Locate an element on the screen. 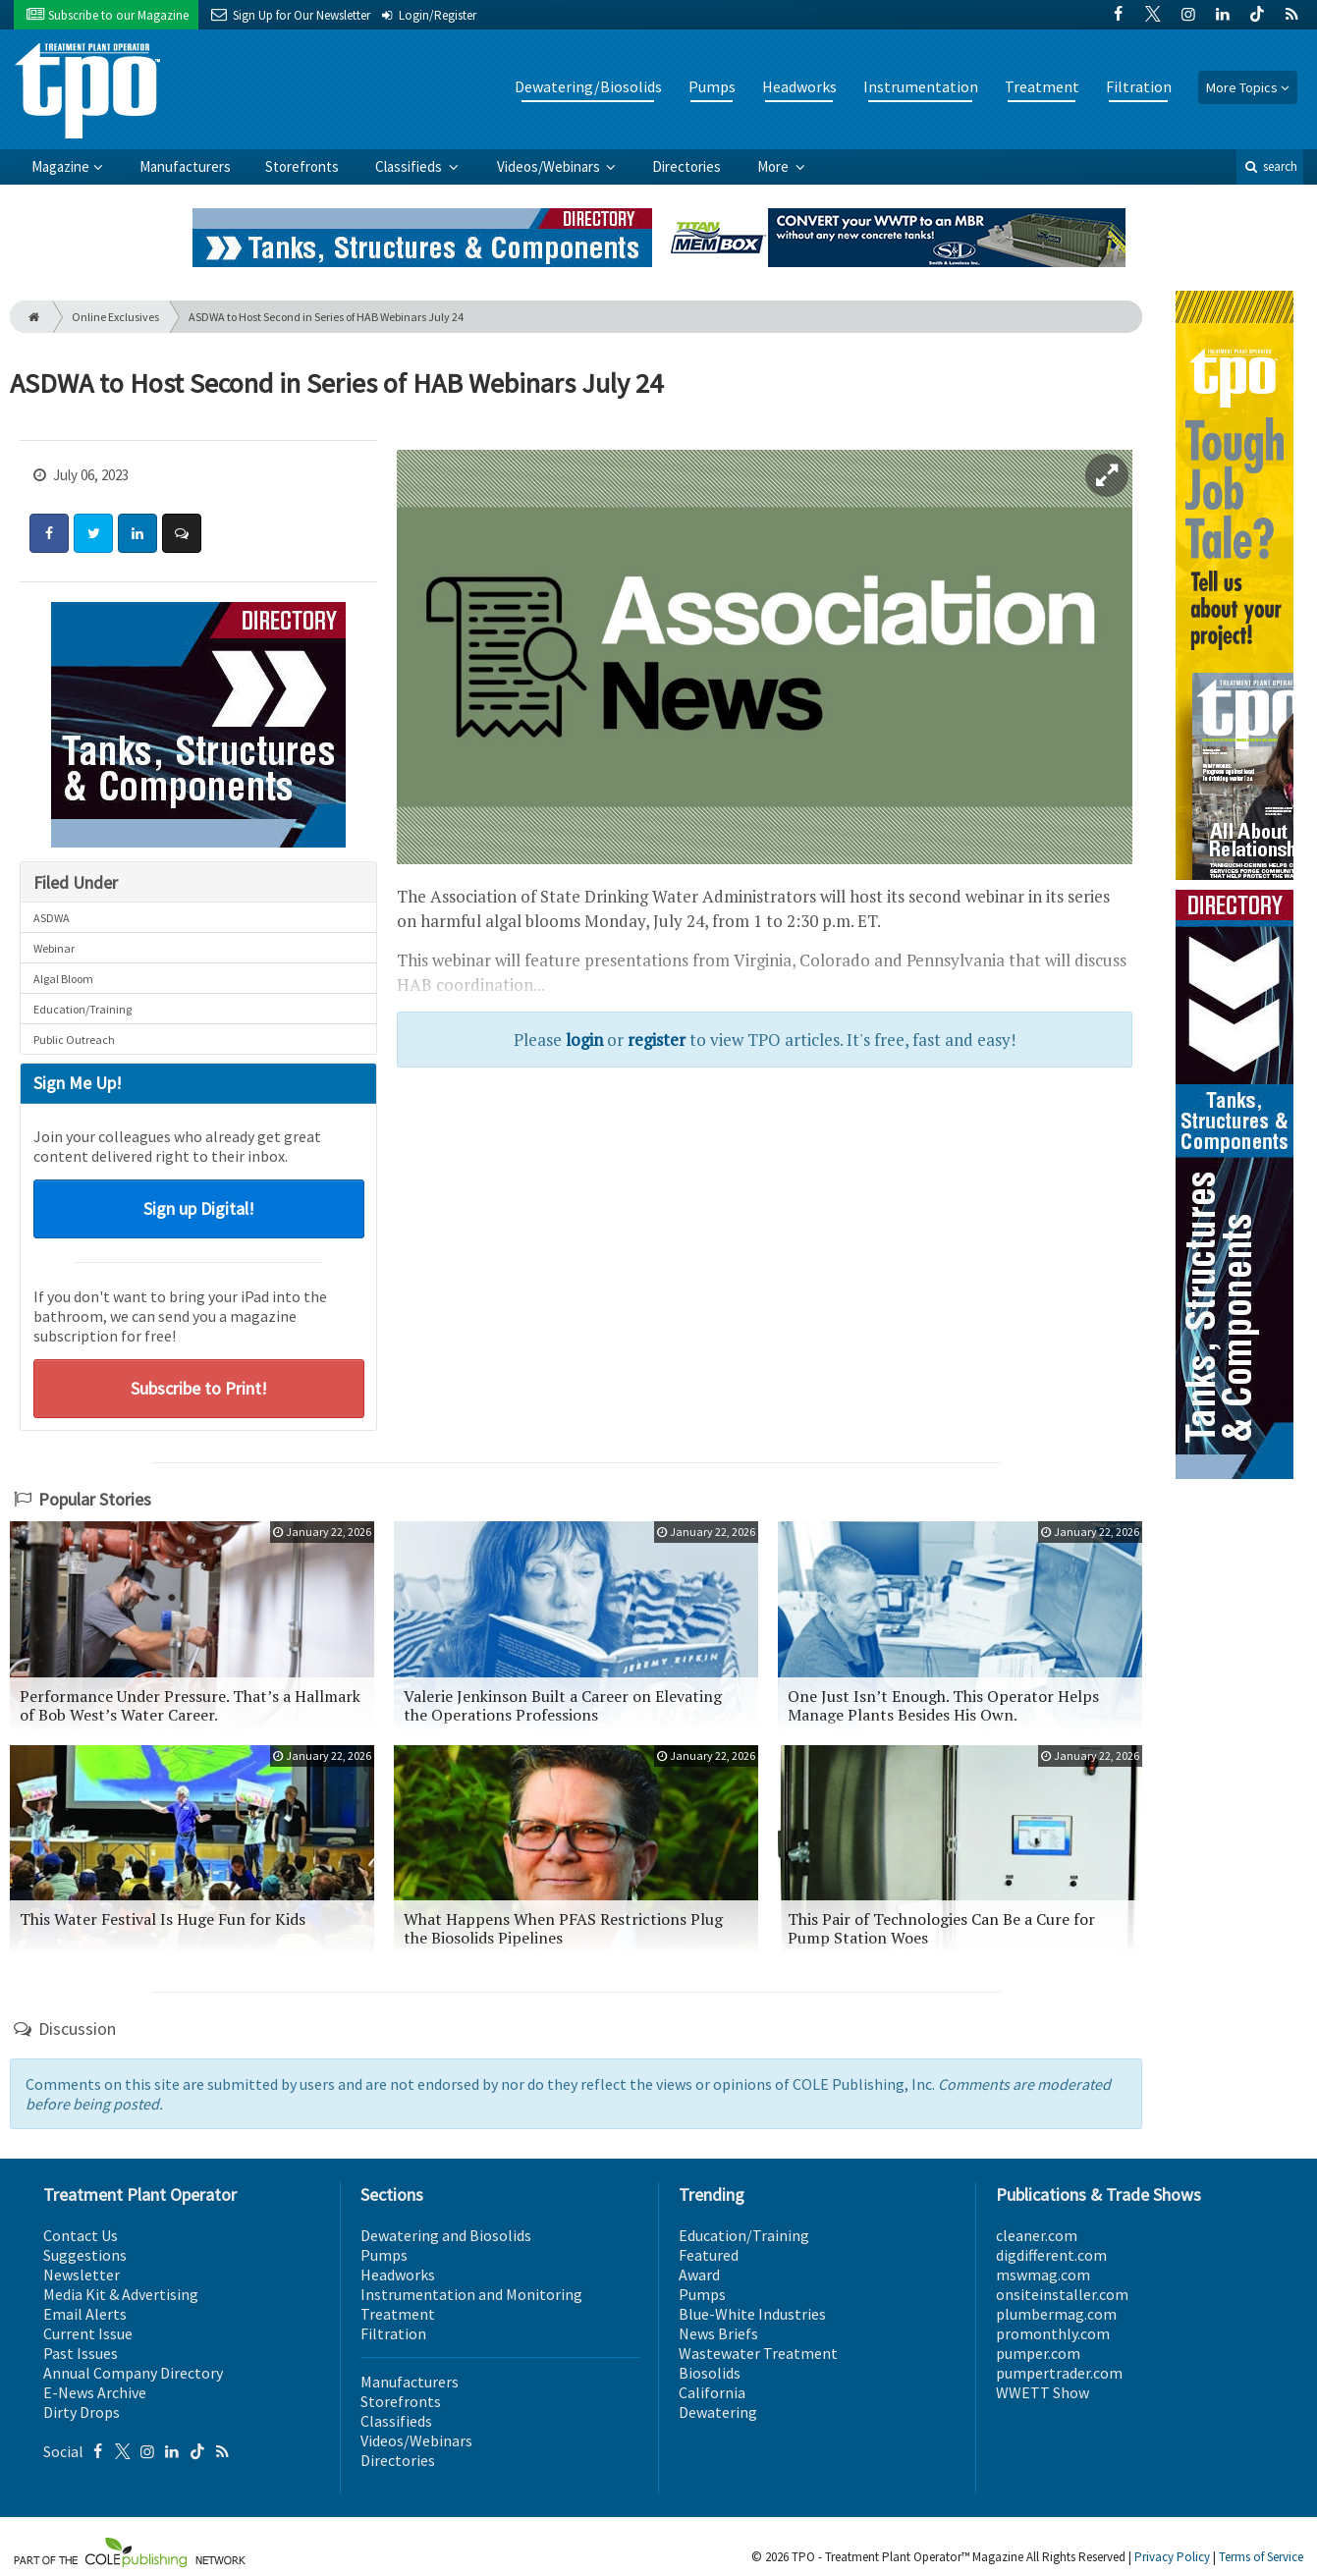  Public Outreach is located at coordinates (74, 1039).